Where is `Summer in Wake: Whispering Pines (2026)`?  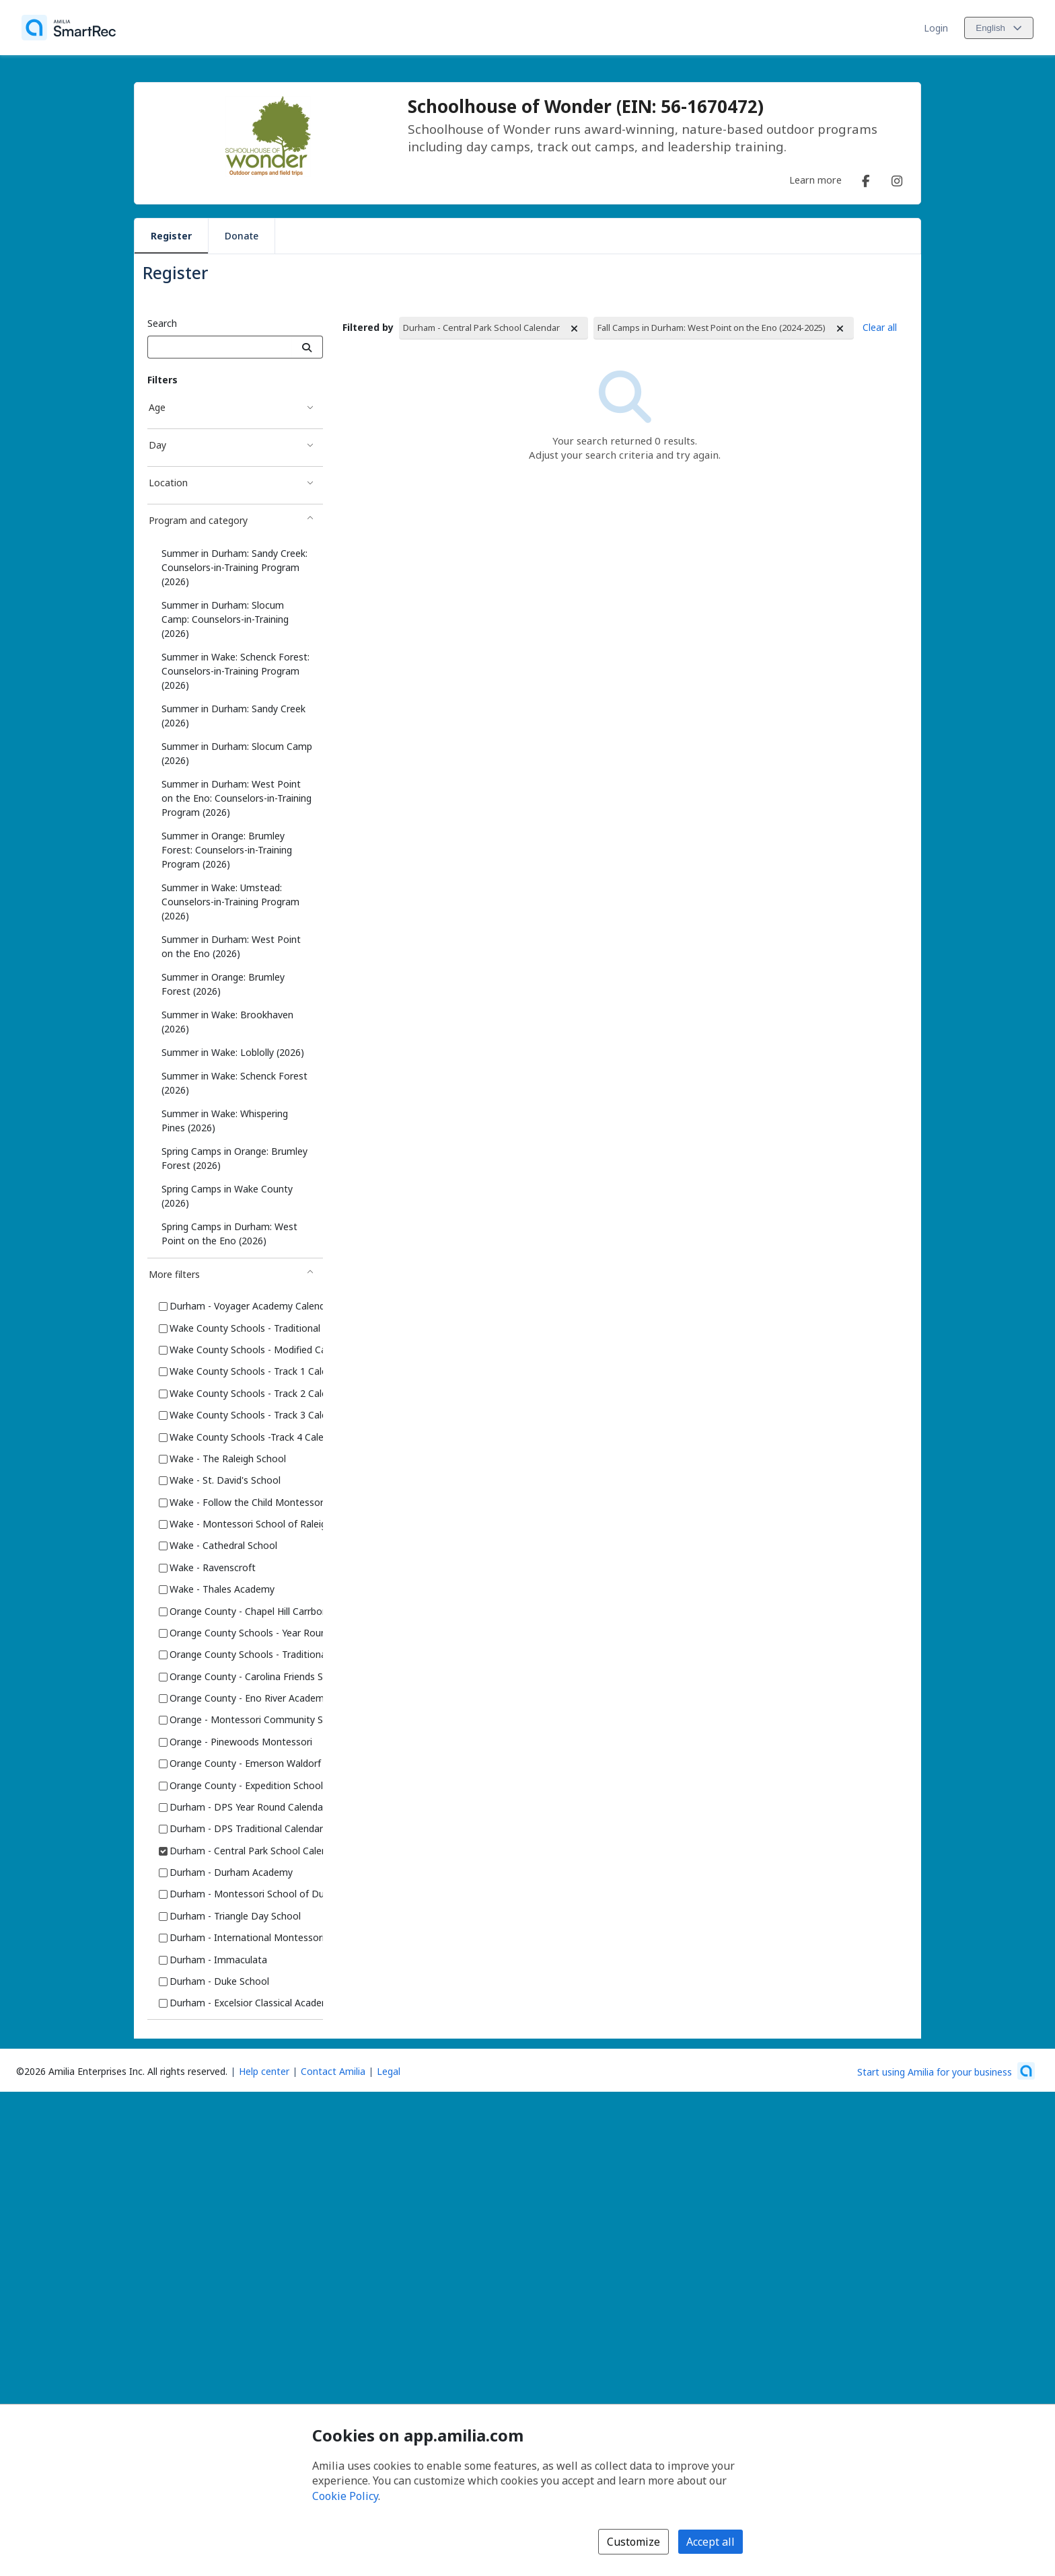 Summer in Wake: Whispering Pines (2026) is located at coordinates (224, 1120).